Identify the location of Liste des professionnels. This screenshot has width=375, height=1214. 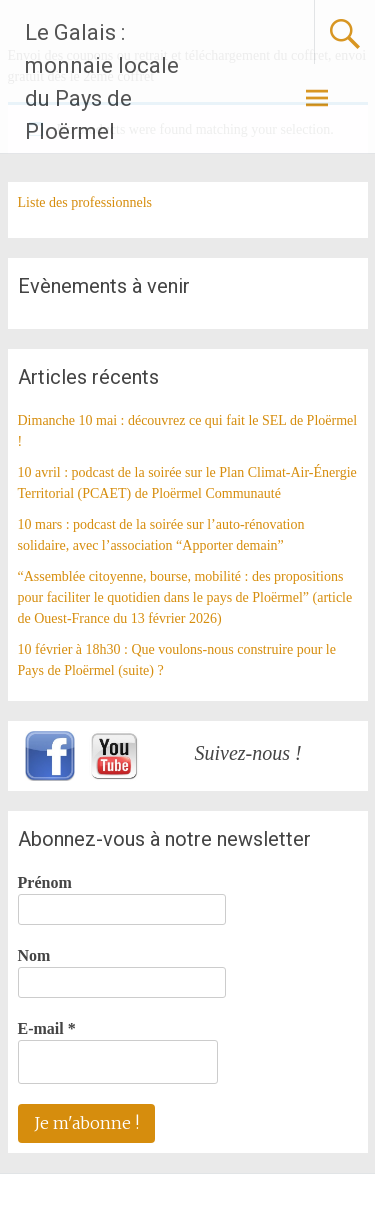
(85, 202).